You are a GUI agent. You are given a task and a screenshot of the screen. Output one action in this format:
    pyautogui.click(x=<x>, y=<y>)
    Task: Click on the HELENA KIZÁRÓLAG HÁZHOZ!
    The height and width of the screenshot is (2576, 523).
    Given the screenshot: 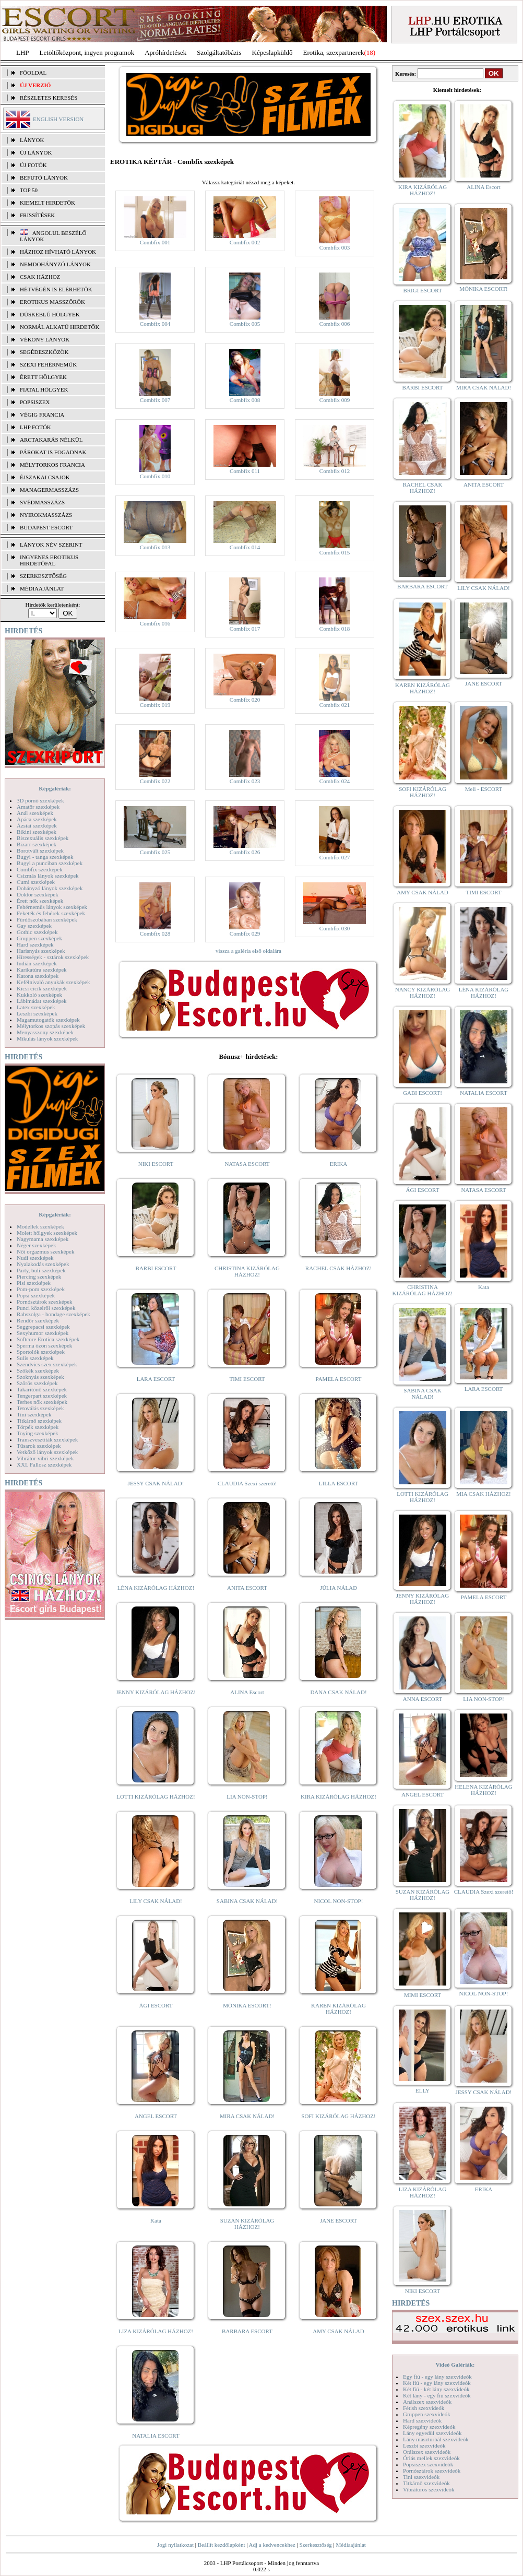 What is the action you would take?
    pyautogui.click(x=483, y=1789)
    